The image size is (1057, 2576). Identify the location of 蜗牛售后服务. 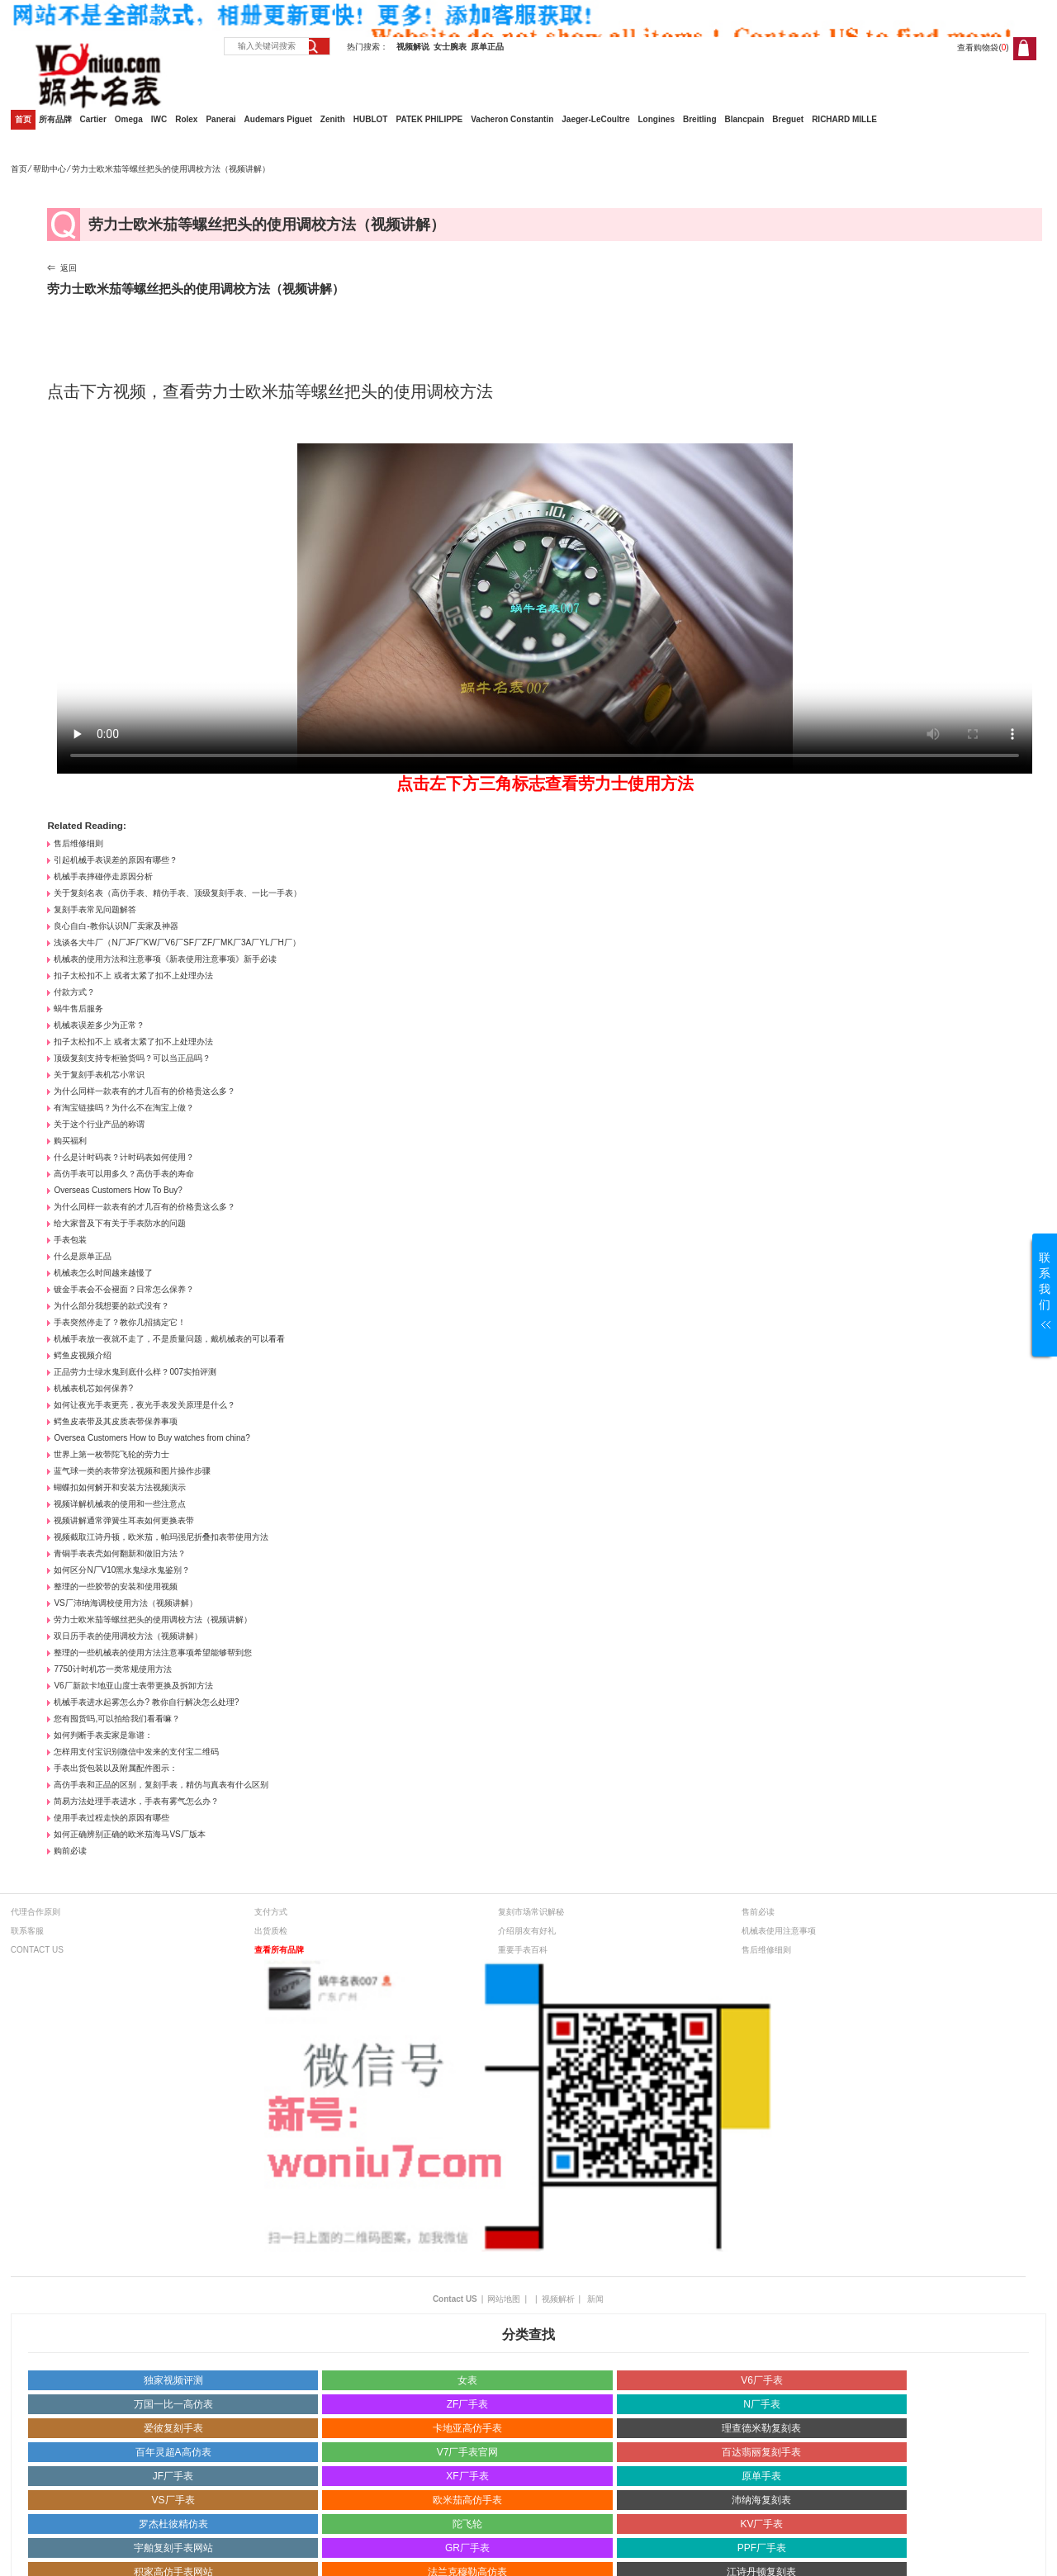
(78, 1008).